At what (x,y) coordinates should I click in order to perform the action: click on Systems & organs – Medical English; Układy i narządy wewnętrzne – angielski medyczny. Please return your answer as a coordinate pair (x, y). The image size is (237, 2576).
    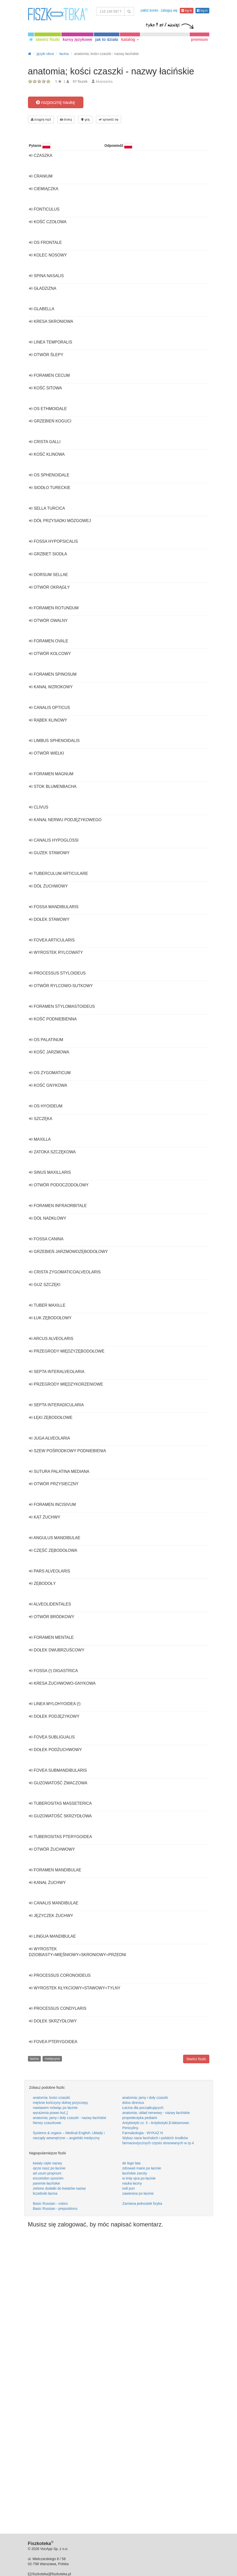
    Looking at the image, I should click on (69, 2135).